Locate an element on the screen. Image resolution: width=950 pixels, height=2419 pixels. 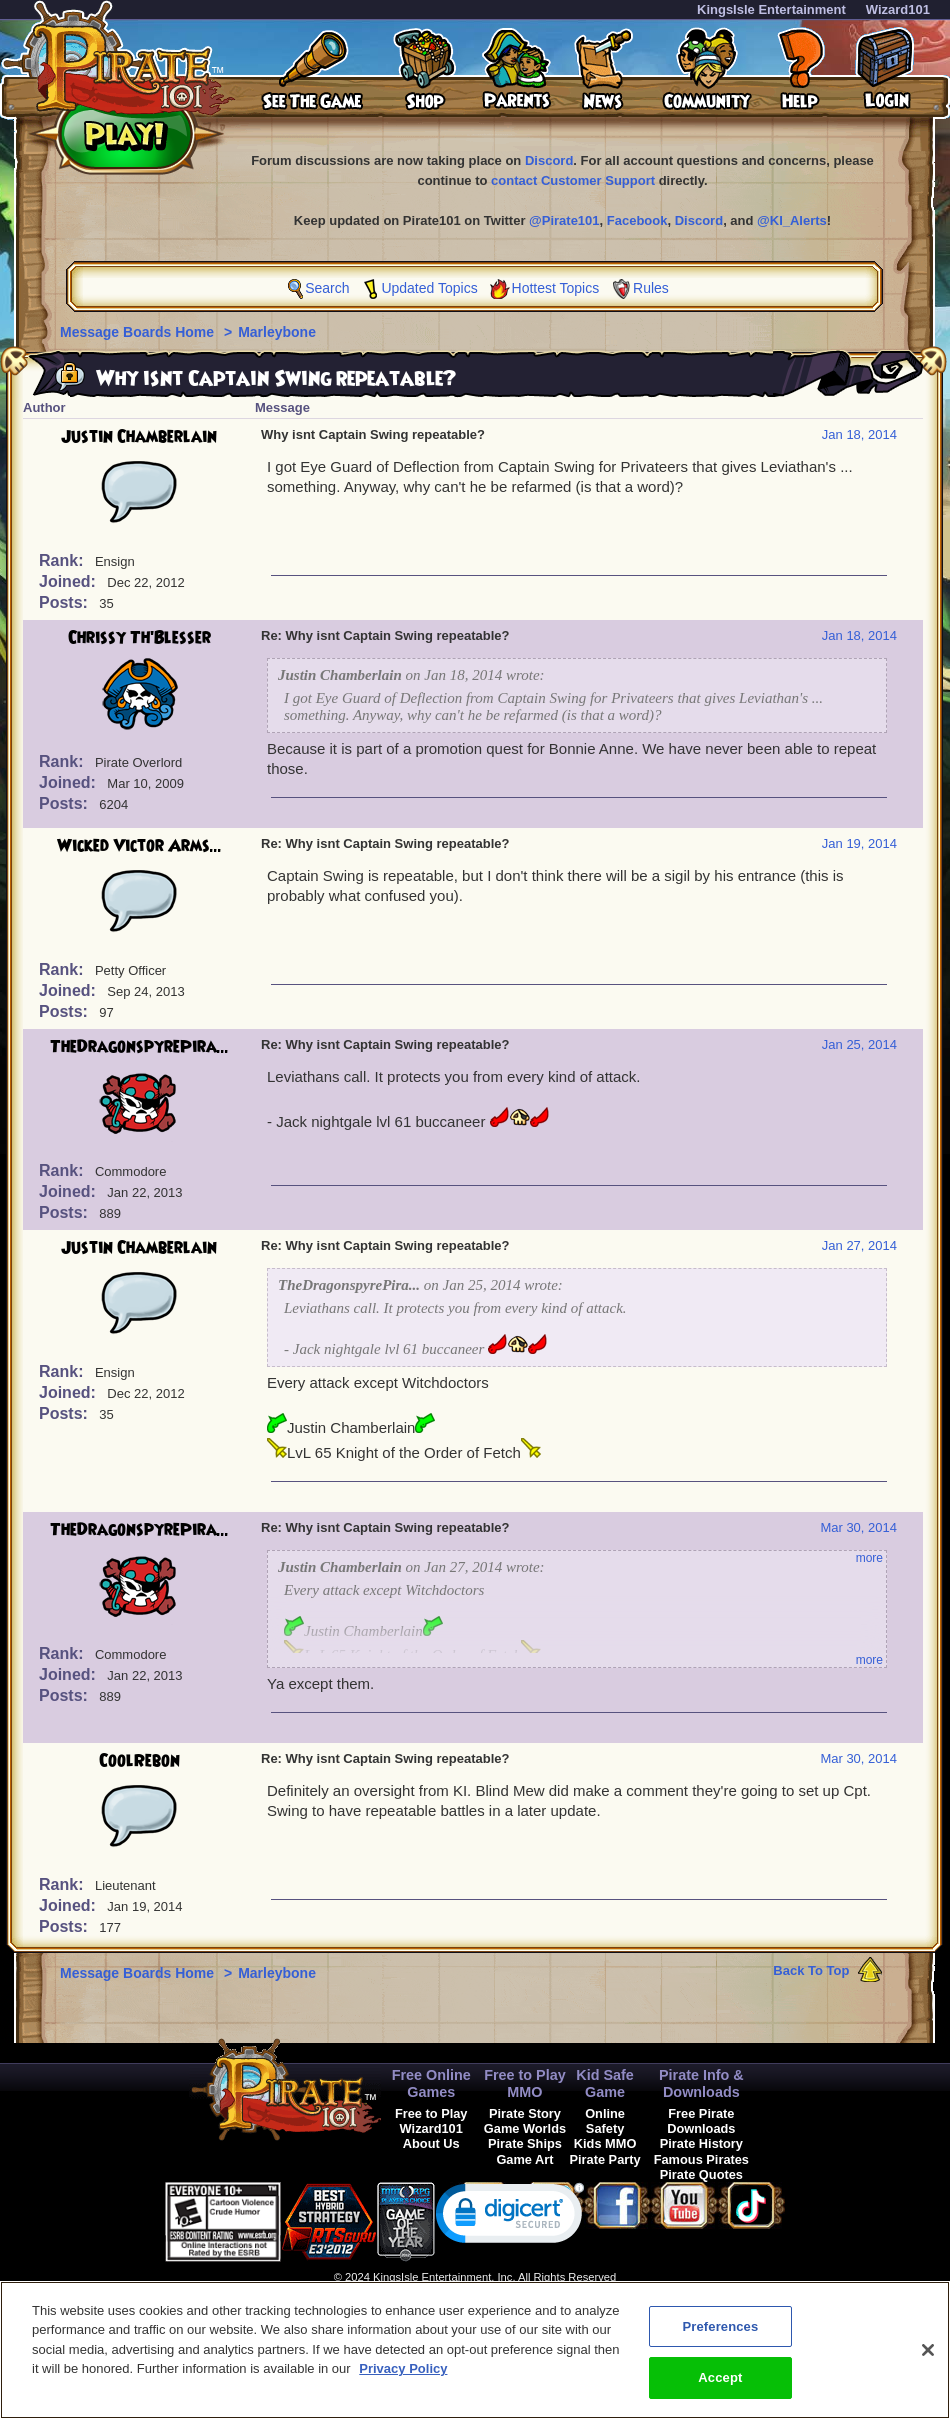
Kids MMO is located at coordinates (605, 2143).